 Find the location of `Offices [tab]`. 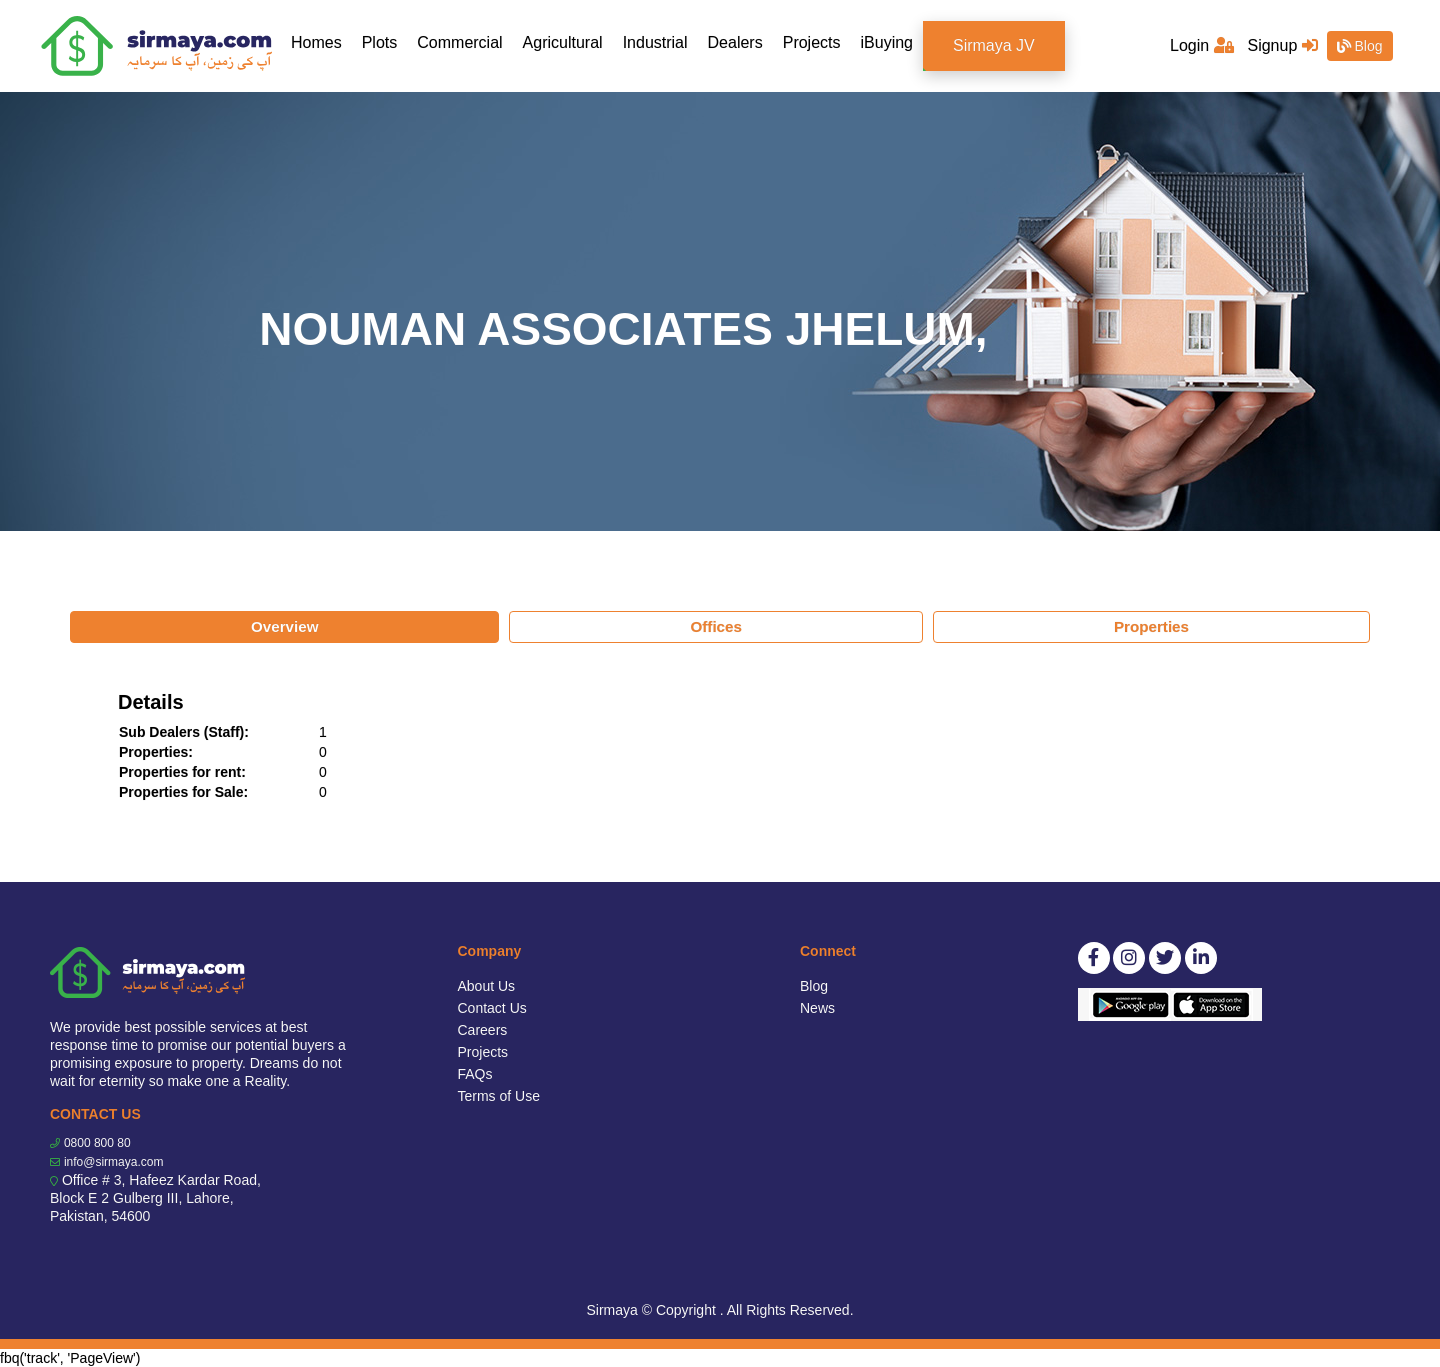

Offices [tab] is located at coordinates (716, 626).